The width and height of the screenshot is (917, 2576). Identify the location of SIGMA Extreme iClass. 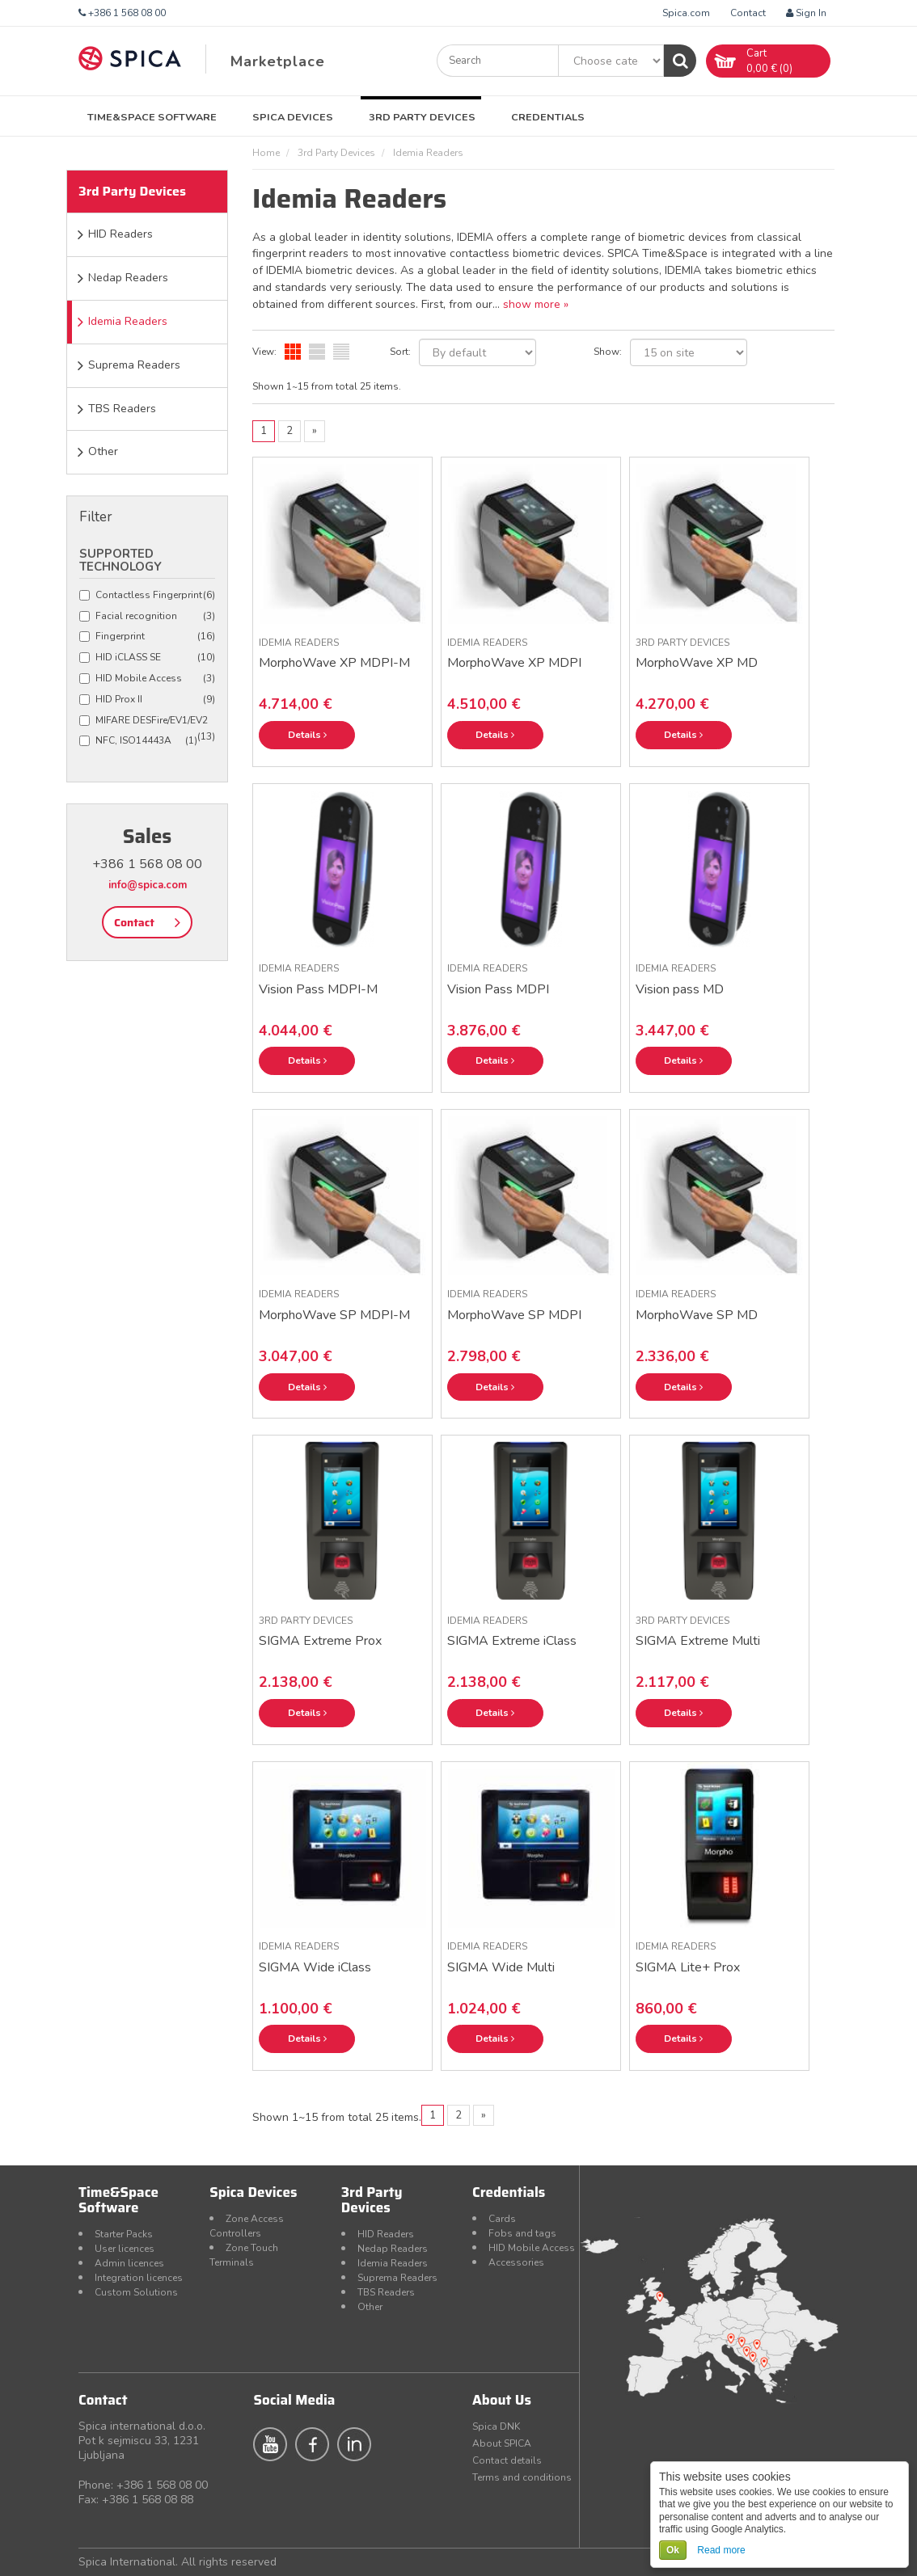
(512, 1641).